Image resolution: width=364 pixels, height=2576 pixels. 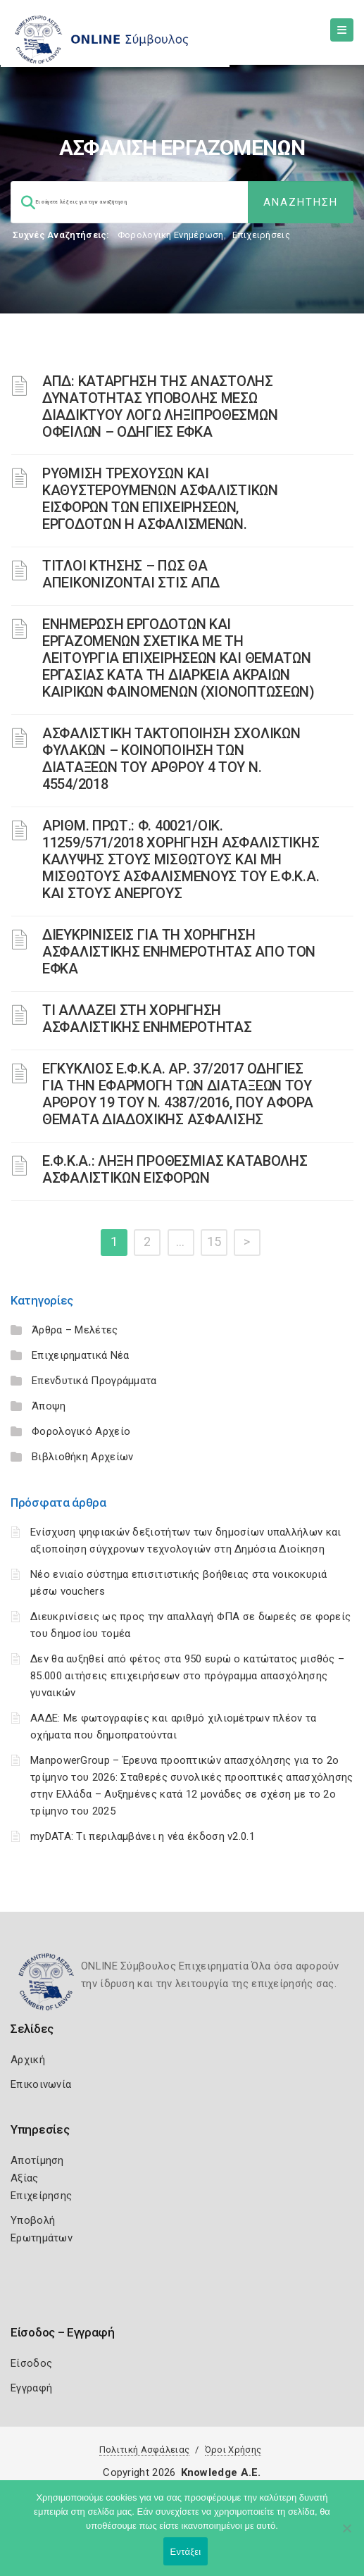 I want to click on ΡΥΘΜΙΣΗ ΤΡΕΧΟΥΣΩΝ ΚΑΙ ΚΑΘΥΣΤΕΡΟΥΜΕΝΩΝ ΑΣΦΑΛΙΣΤΙΚΩΝ ΕΙΣΦΟΡΩΝ ΤΩΝ ΕΠΙΧΕΙΡΗΣΕΩΝ, ΕΡΓΟΔΟΤΩΝ Η ΑΣΦΑΛΙΣΜΕΝΩΝ., so click(x=160, y=499).